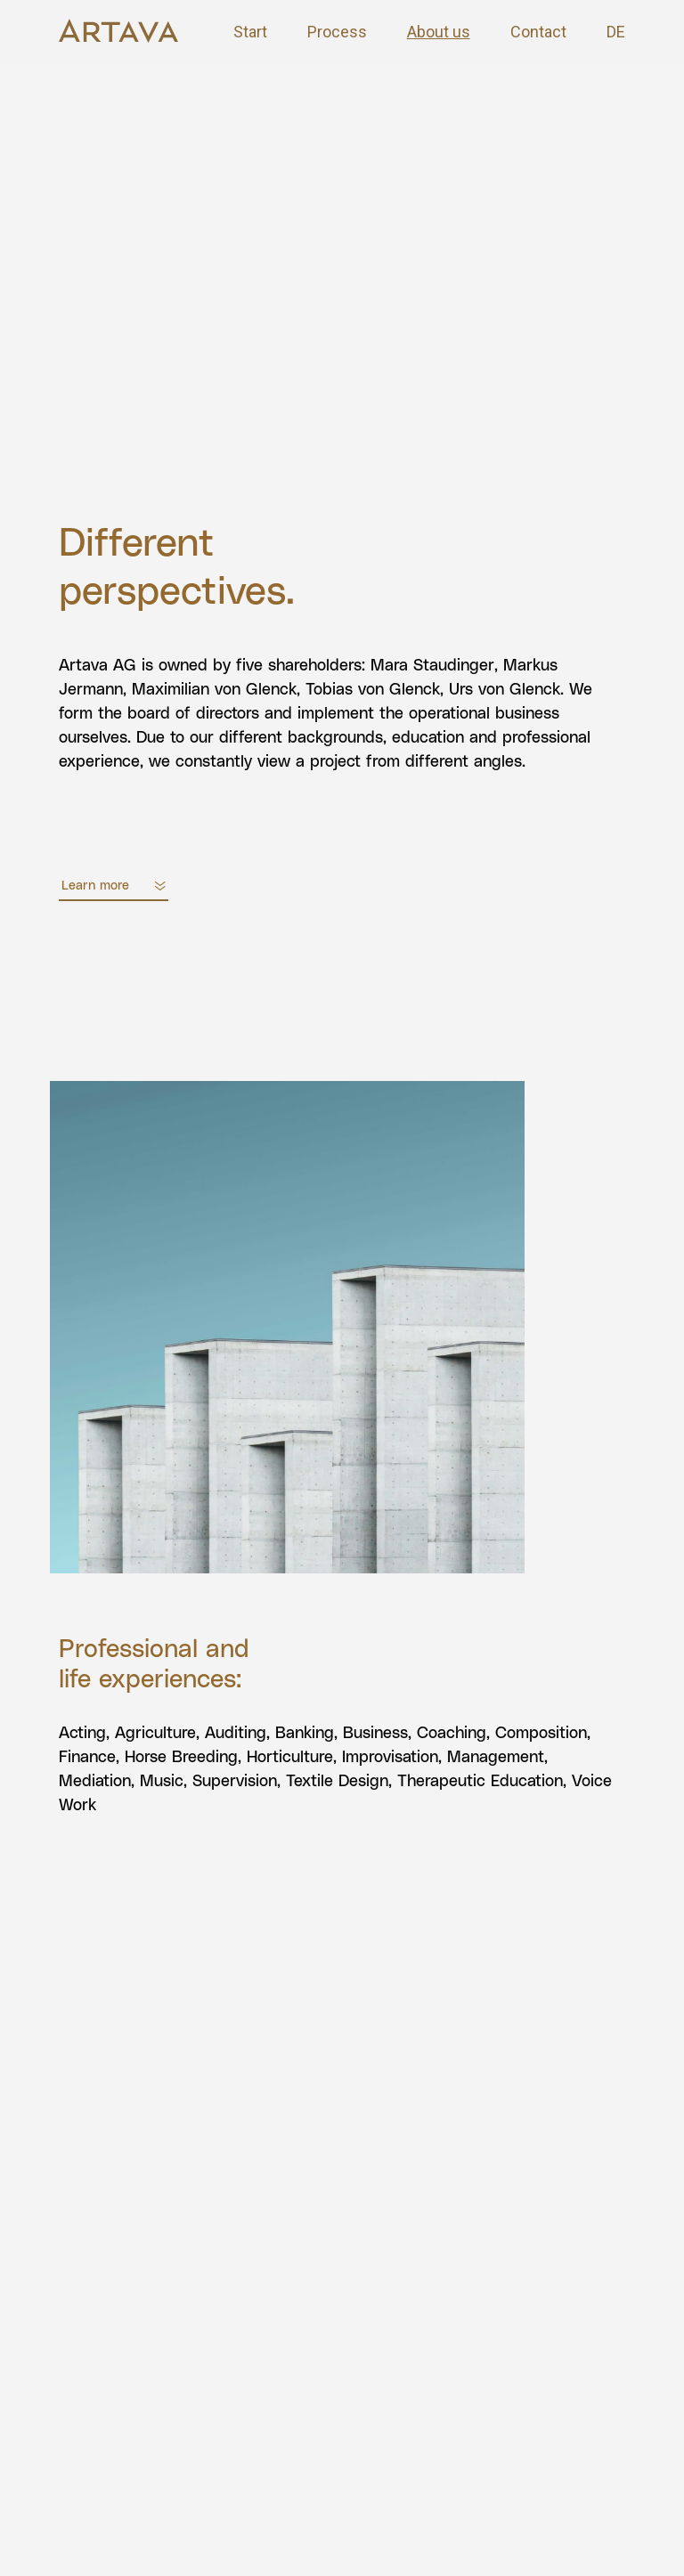 The width and height of the screenshot is (684, 2576). Describe the element at coordinates (337, 31) in the screenshot. I see `Process` at that location.